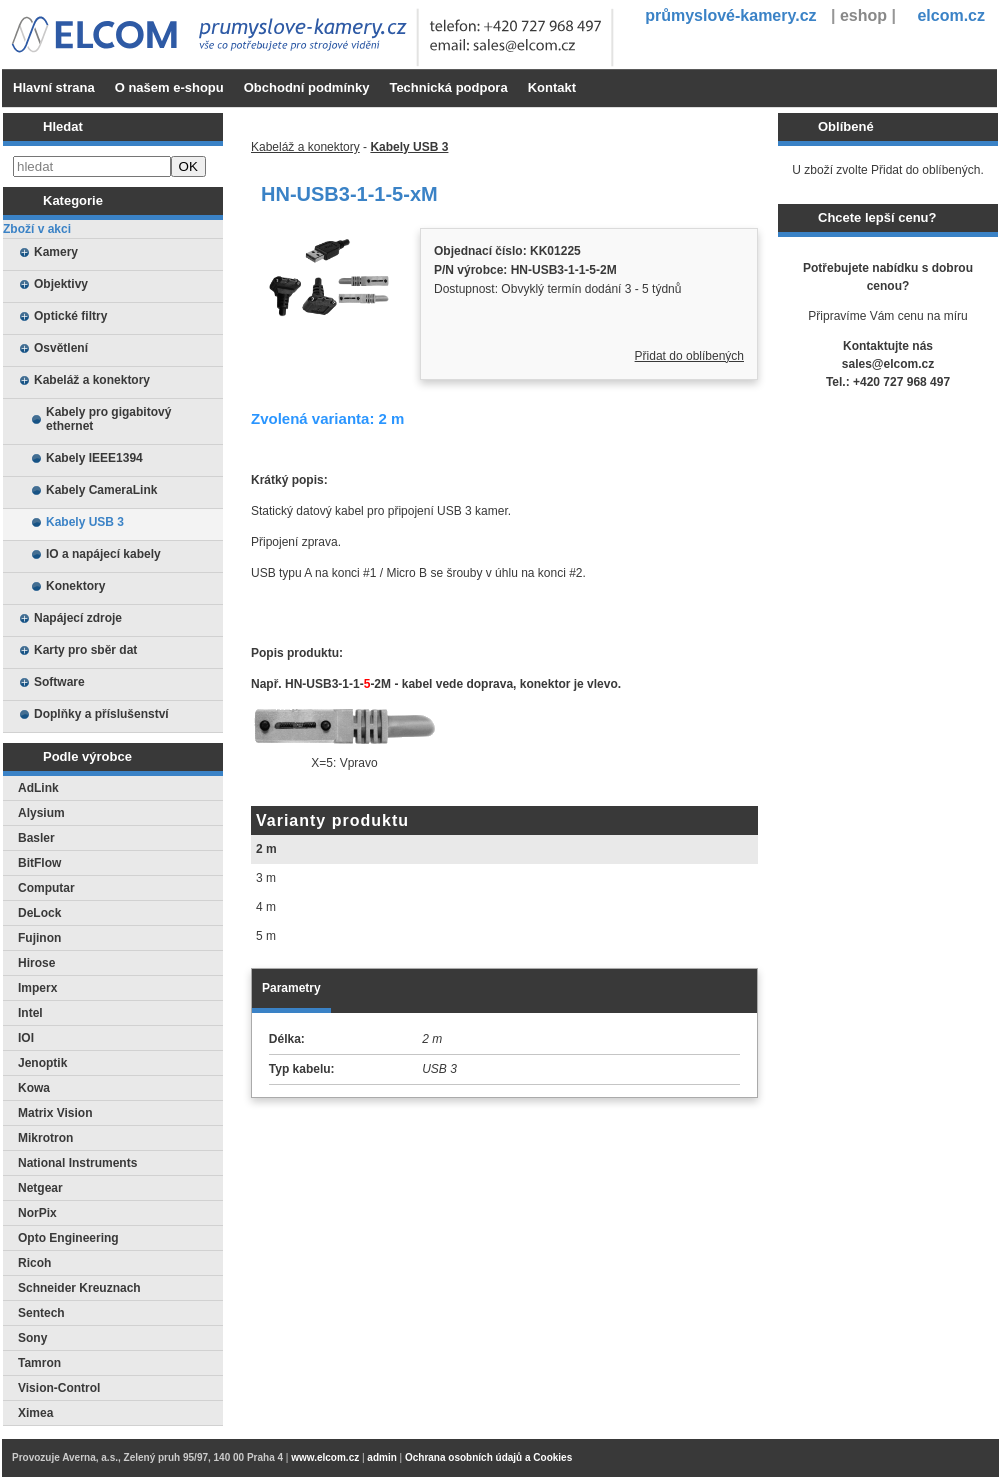 The height and width of the screenshot is (1479, 1001). I want to click on Jenoptik, so click(42, 1063).